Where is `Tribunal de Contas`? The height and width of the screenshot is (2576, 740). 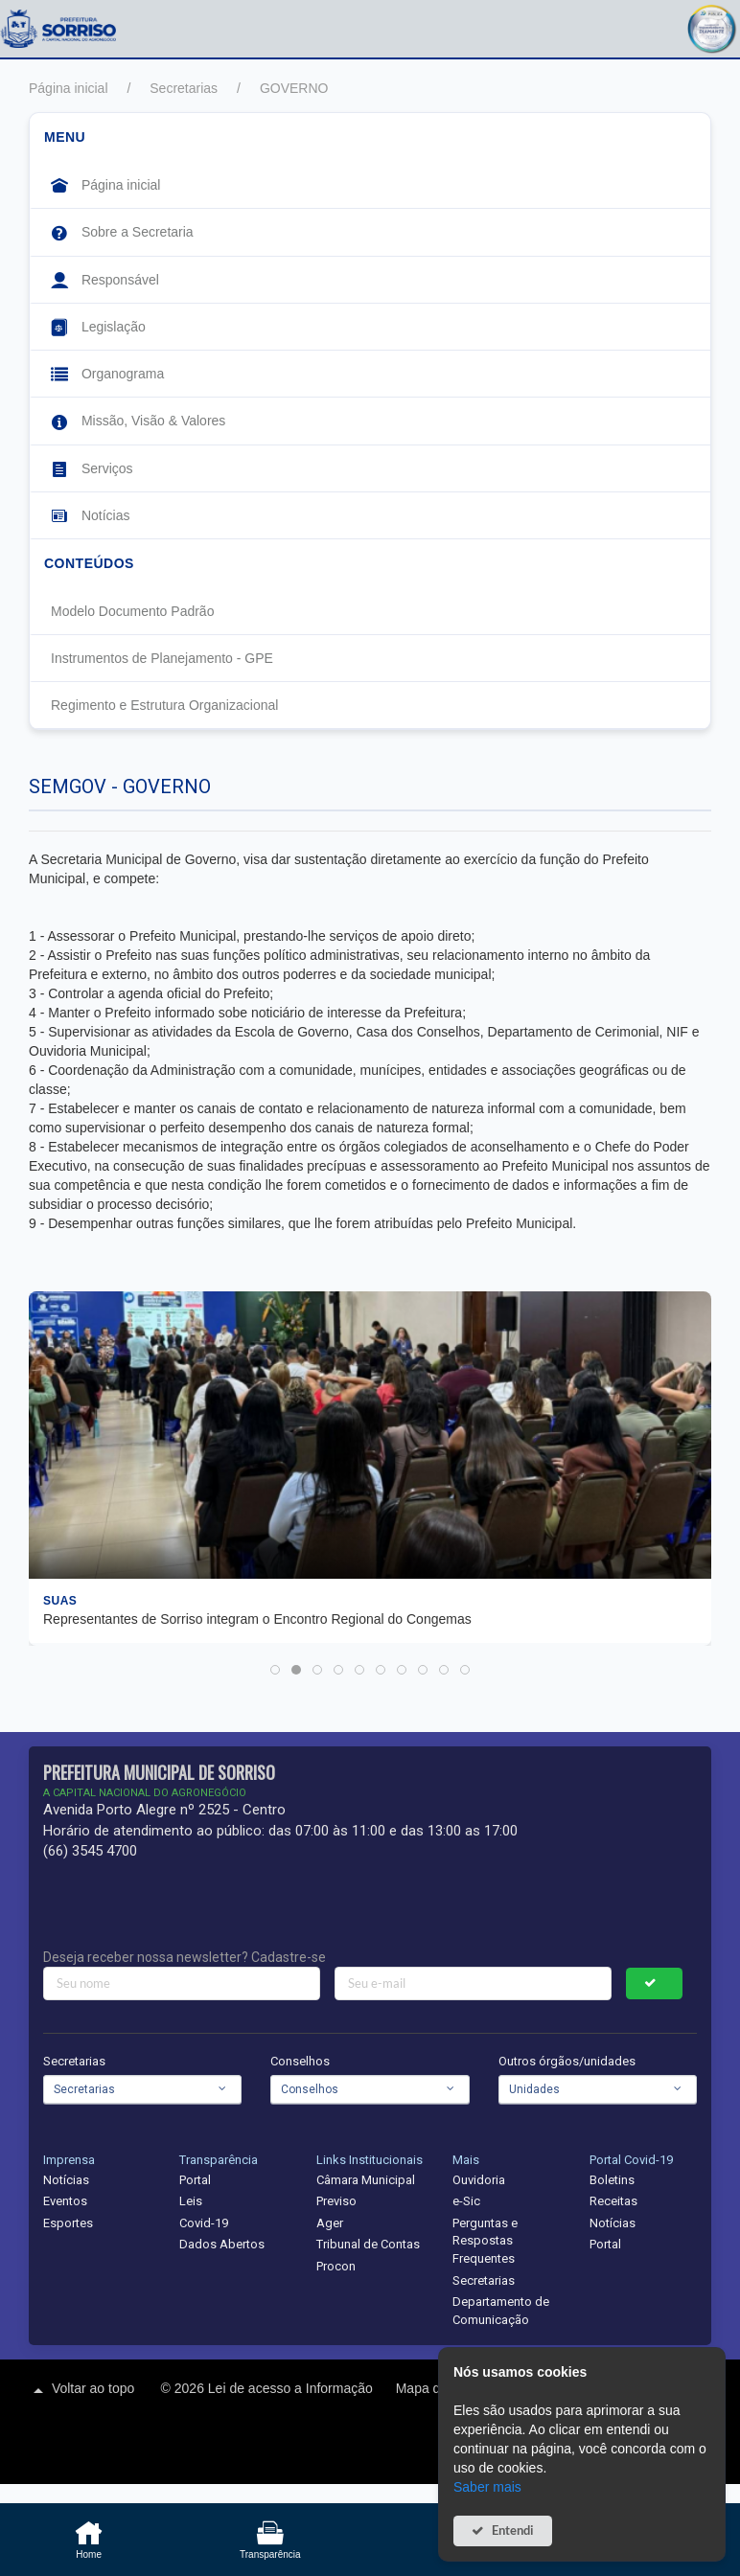 Tribunal de Contas is located at coordinates (368, 2244).